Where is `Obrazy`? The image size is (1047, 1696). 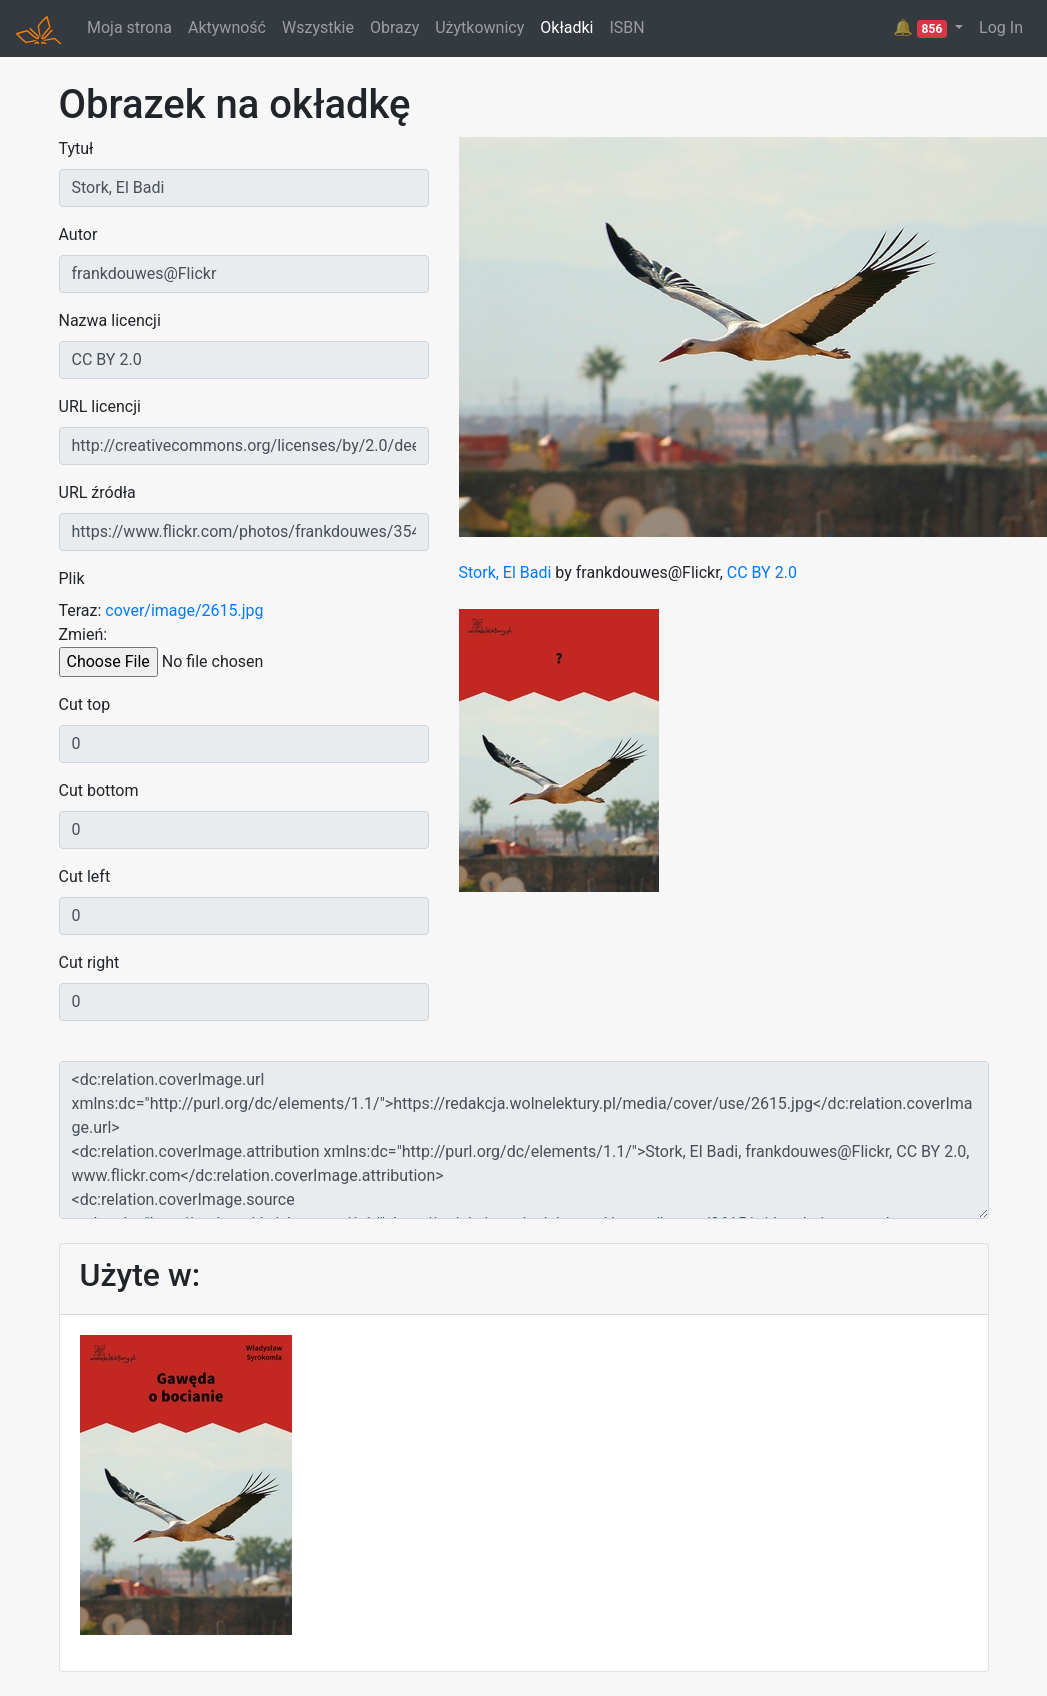 Obrazy is located at coordinates (394, 27).